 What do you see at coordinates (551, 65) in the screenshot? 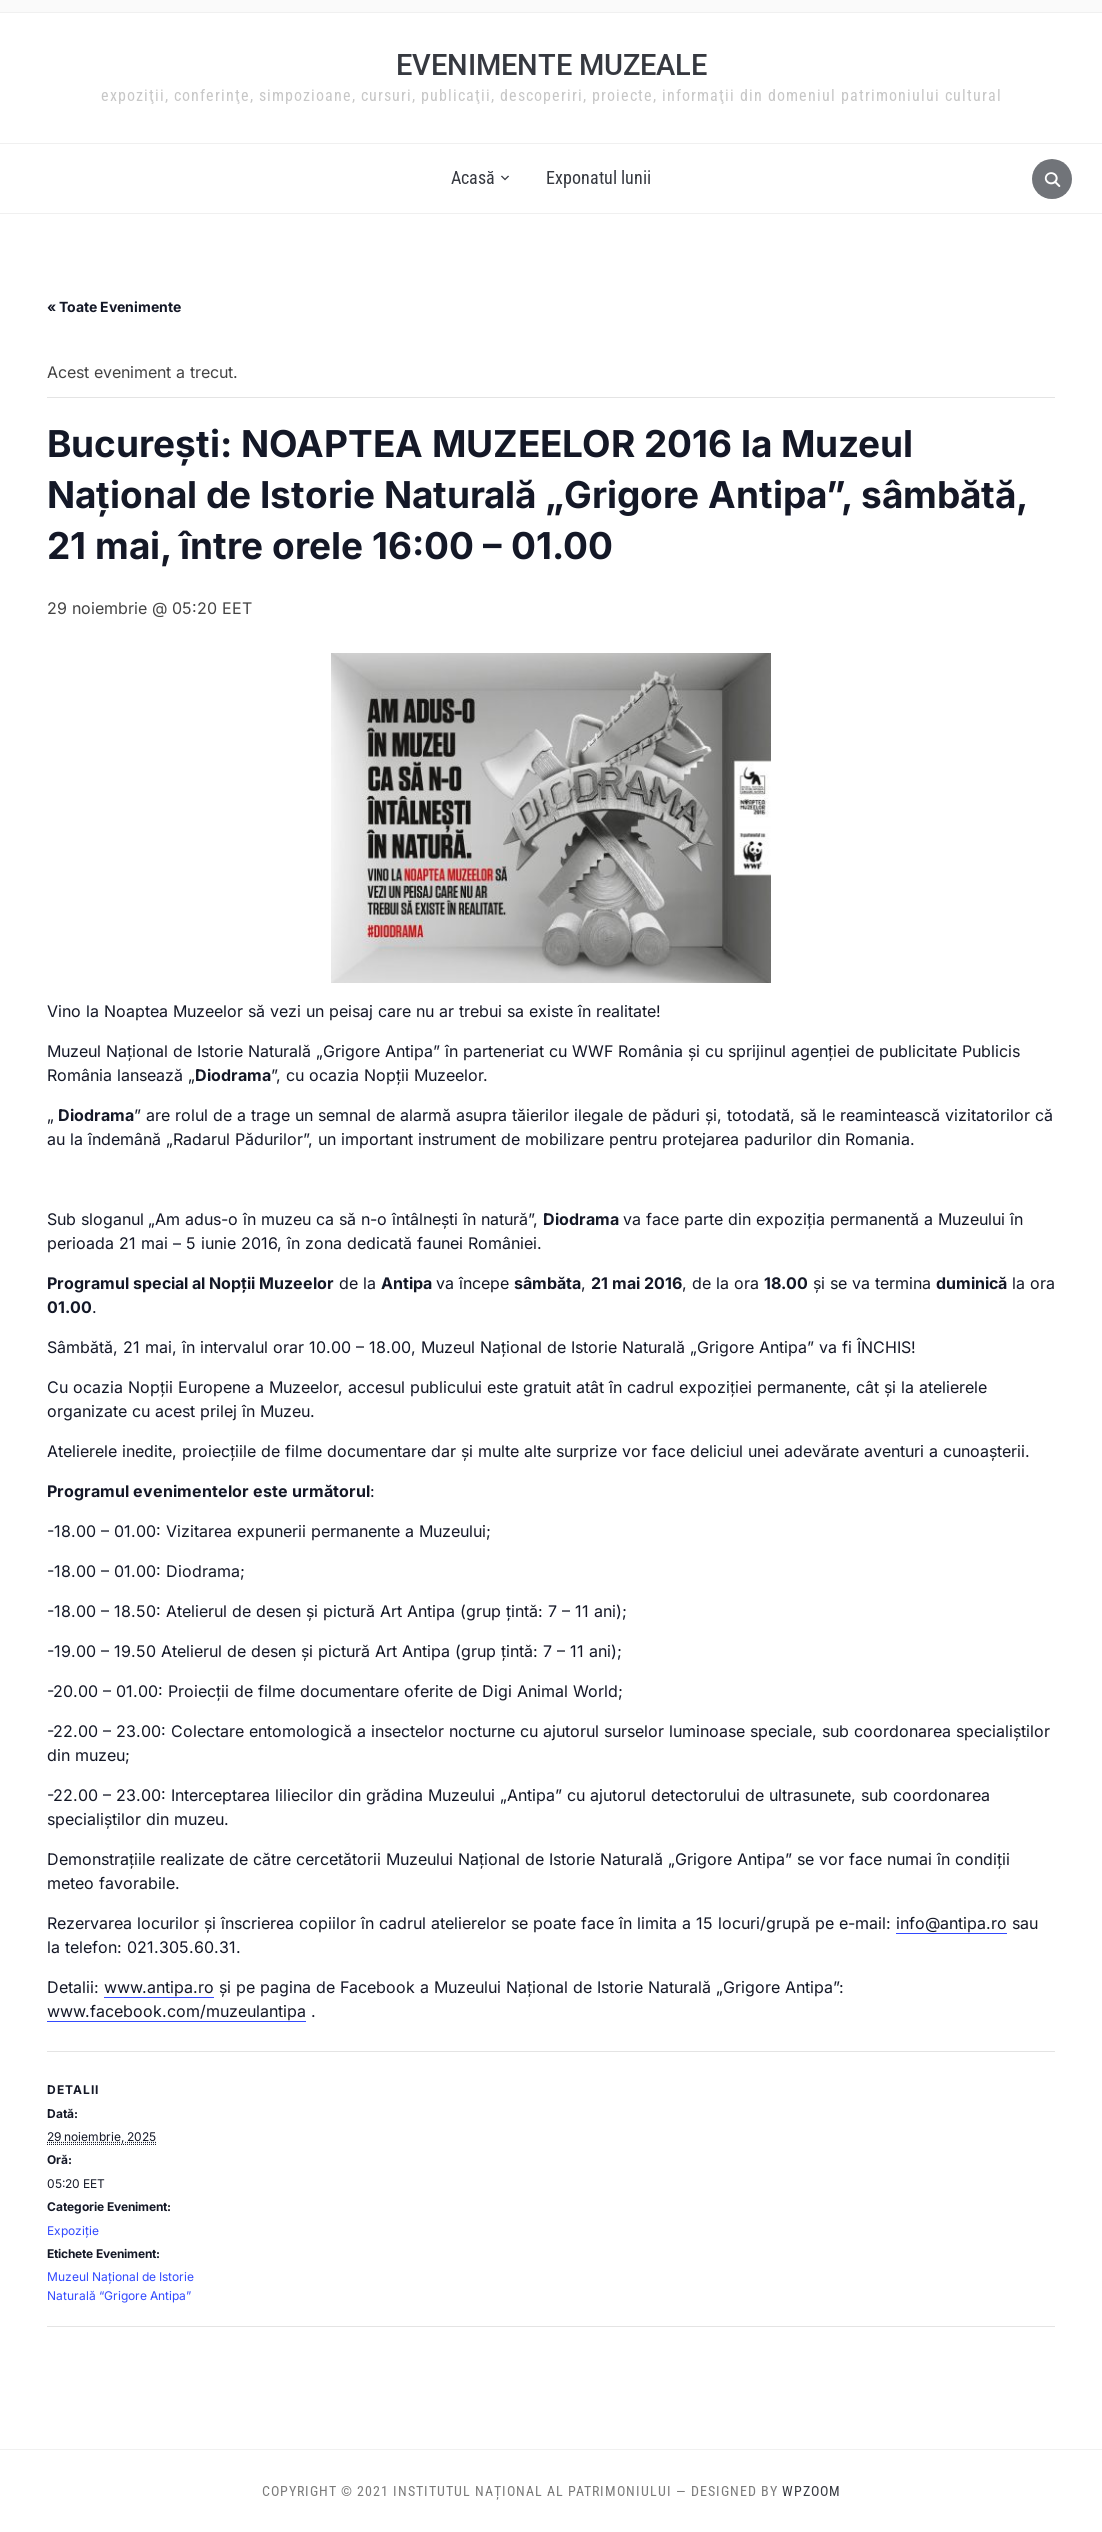
I see `Evenimente muzeale` at bounding box center [551, 65].